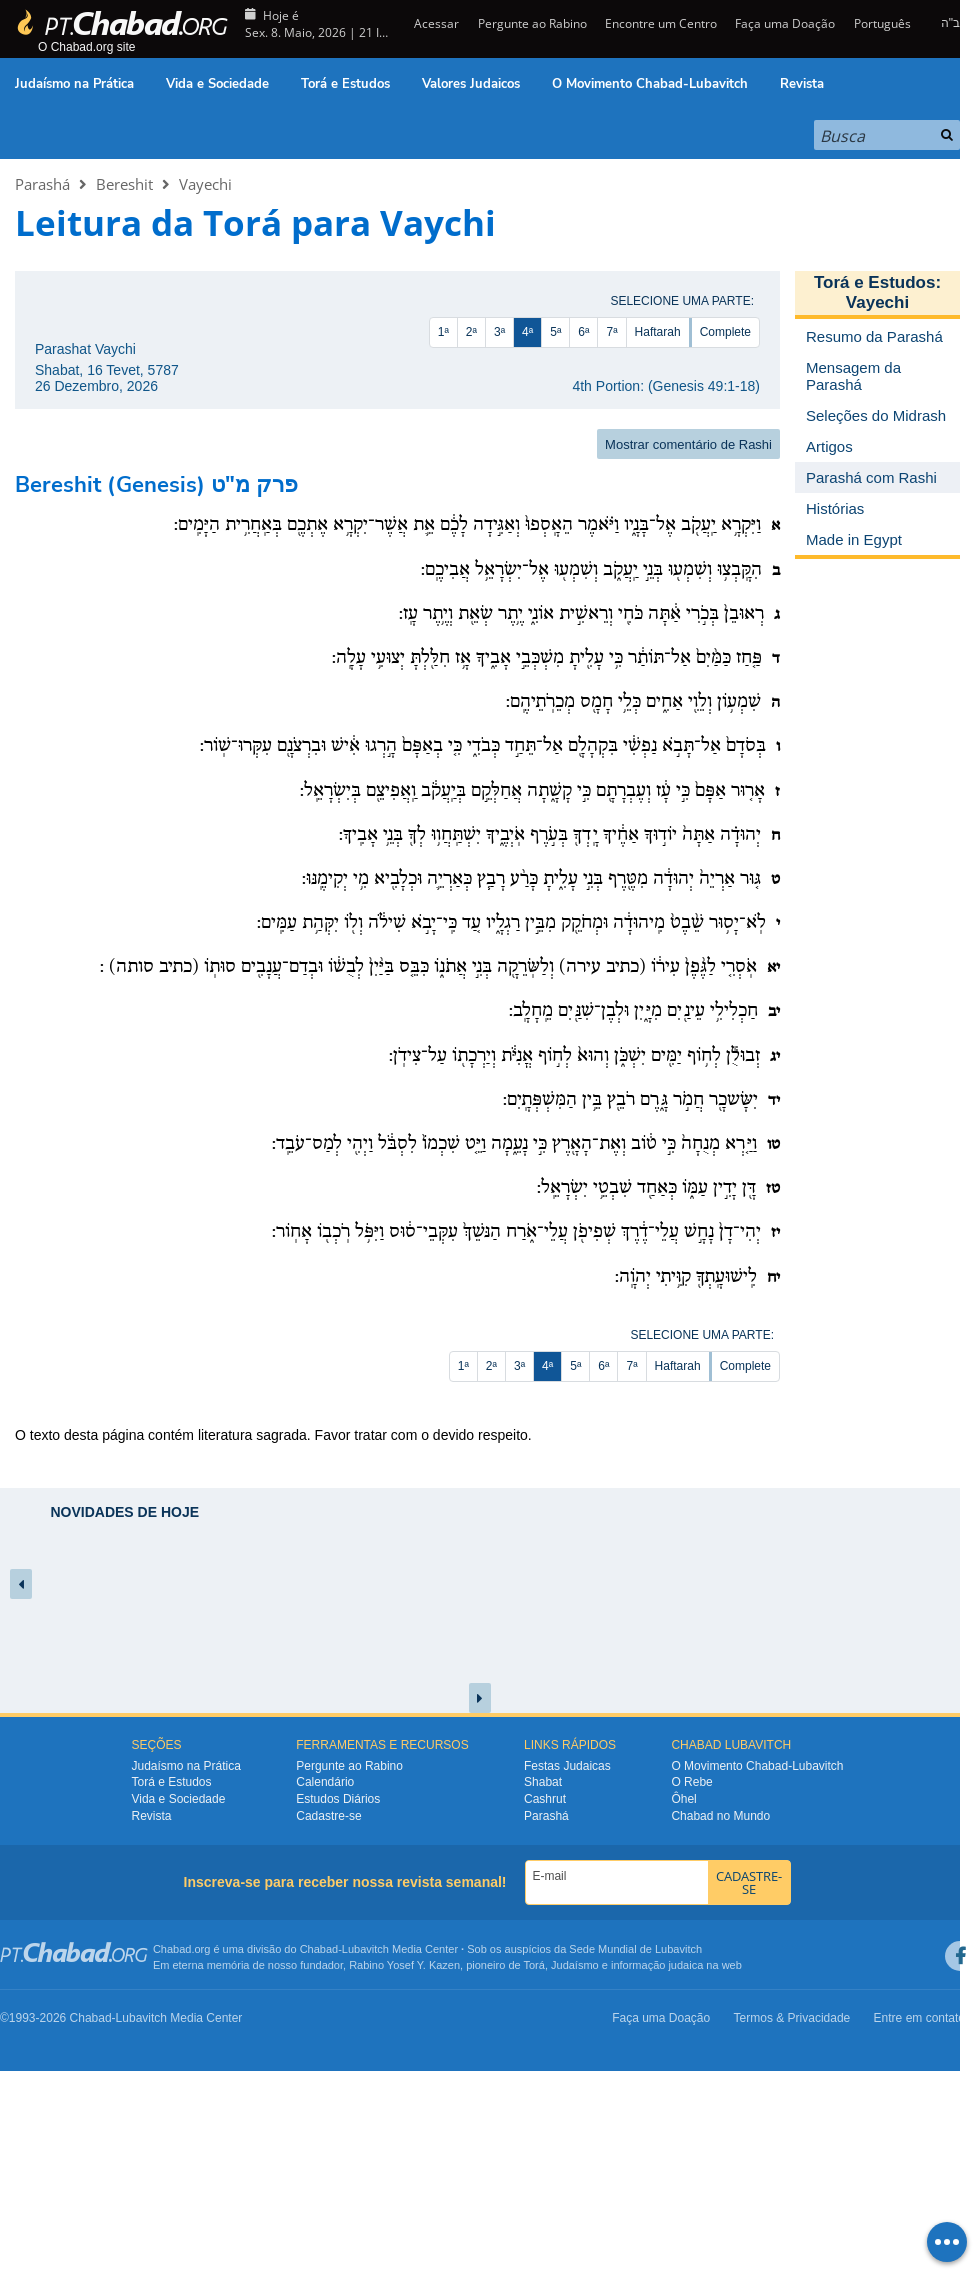 The height and width of the screenshot is (2270, 975). Describe the element at coordinates (802, 84) in the screenshot. I see `Revista` at that location.